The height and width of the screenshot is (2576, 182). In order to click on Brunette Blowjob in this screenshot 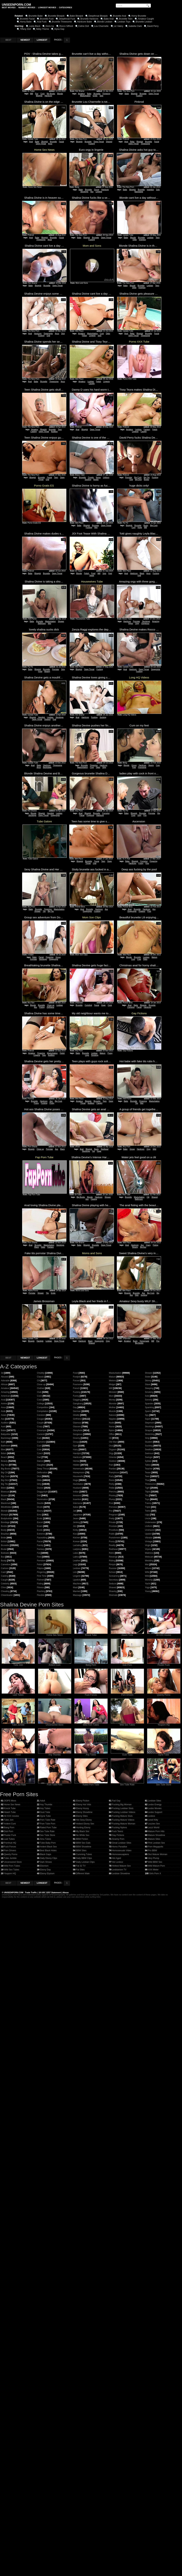, I will do `click(56, 16)`.